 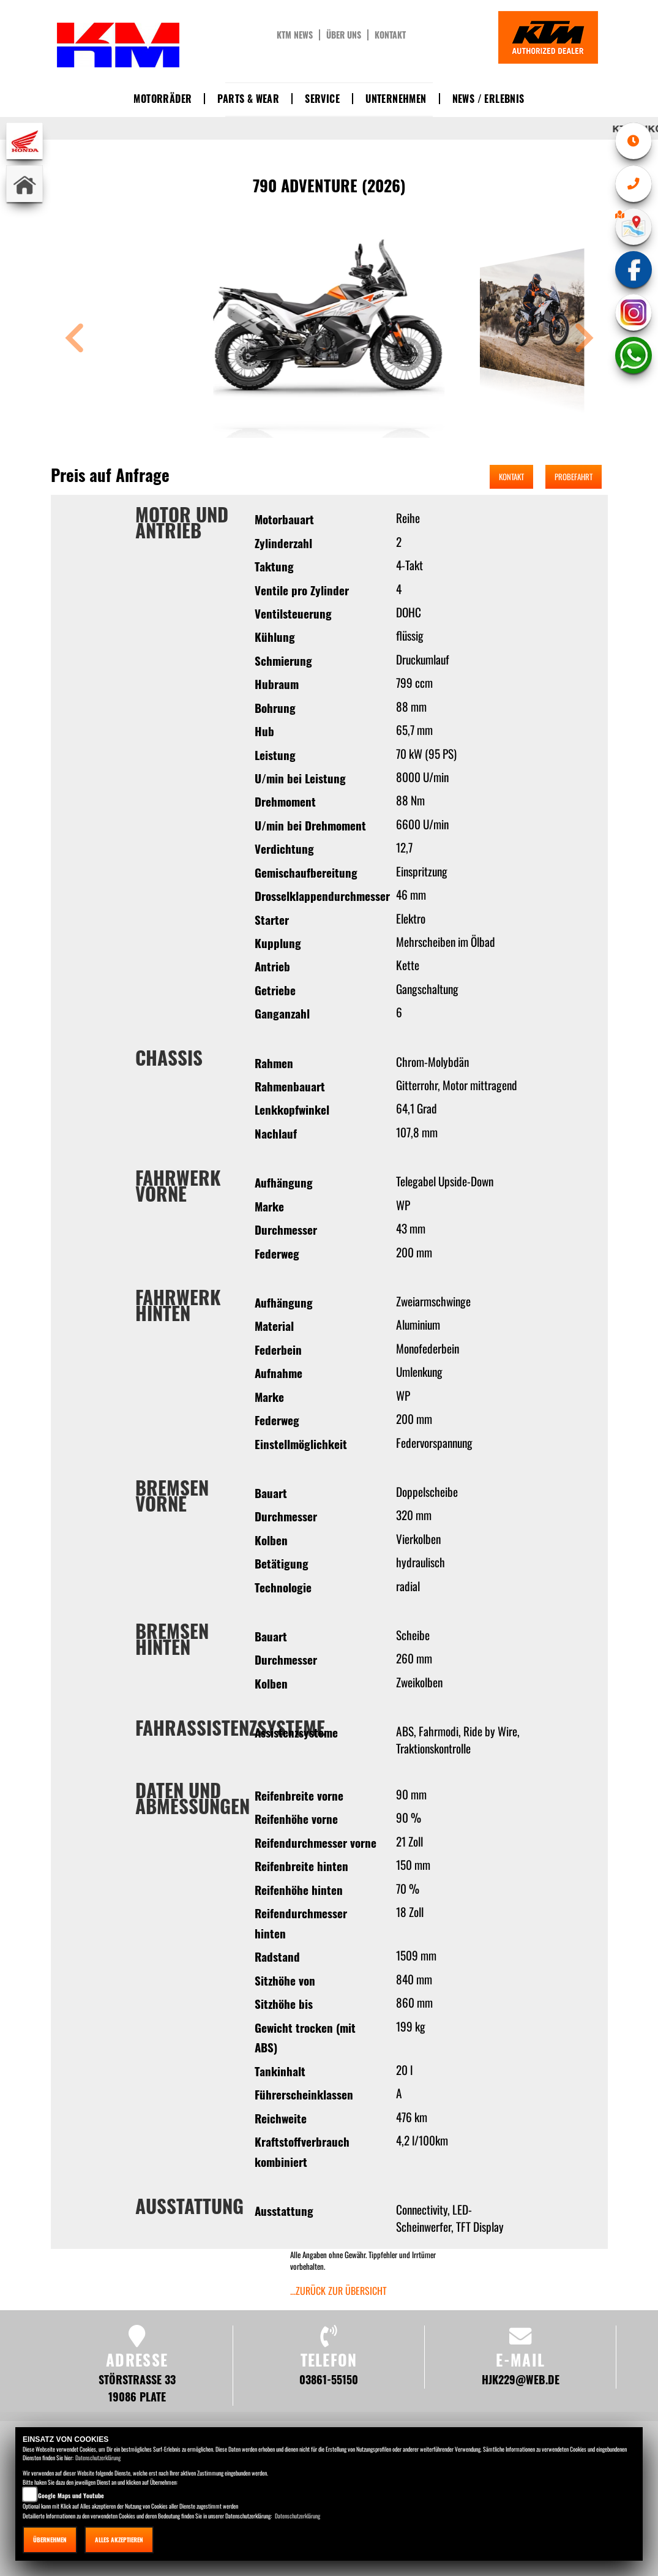 I want to click on Störstraße 33 19086 Plate, so click(x=137, y=2388).